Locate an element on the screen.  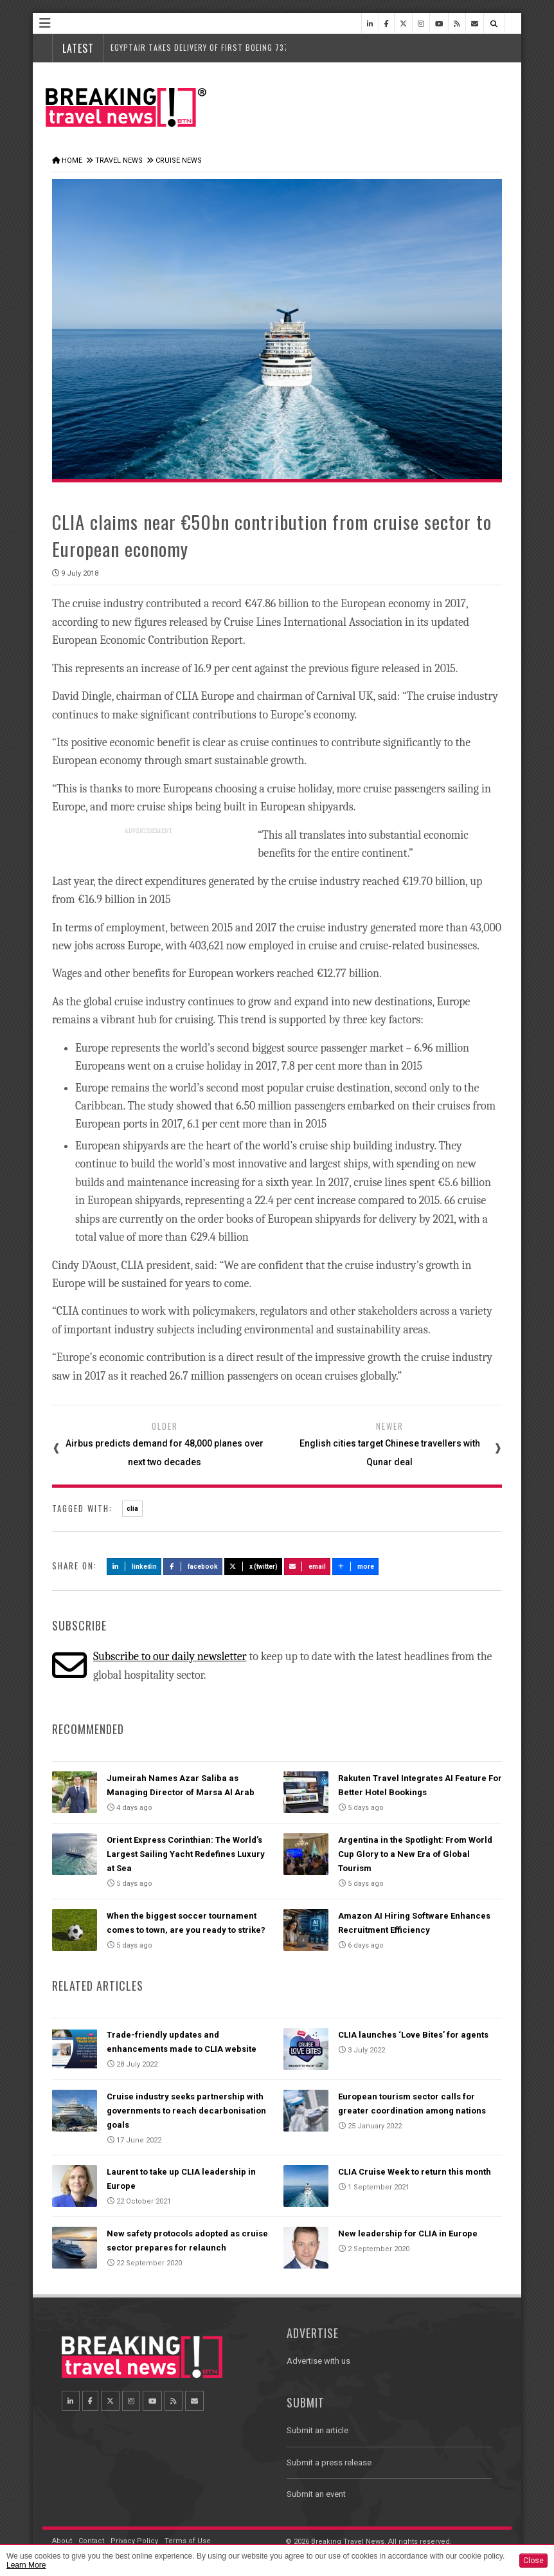
New leadership for CLIA in Europe is located at coordinates (408, 2233).